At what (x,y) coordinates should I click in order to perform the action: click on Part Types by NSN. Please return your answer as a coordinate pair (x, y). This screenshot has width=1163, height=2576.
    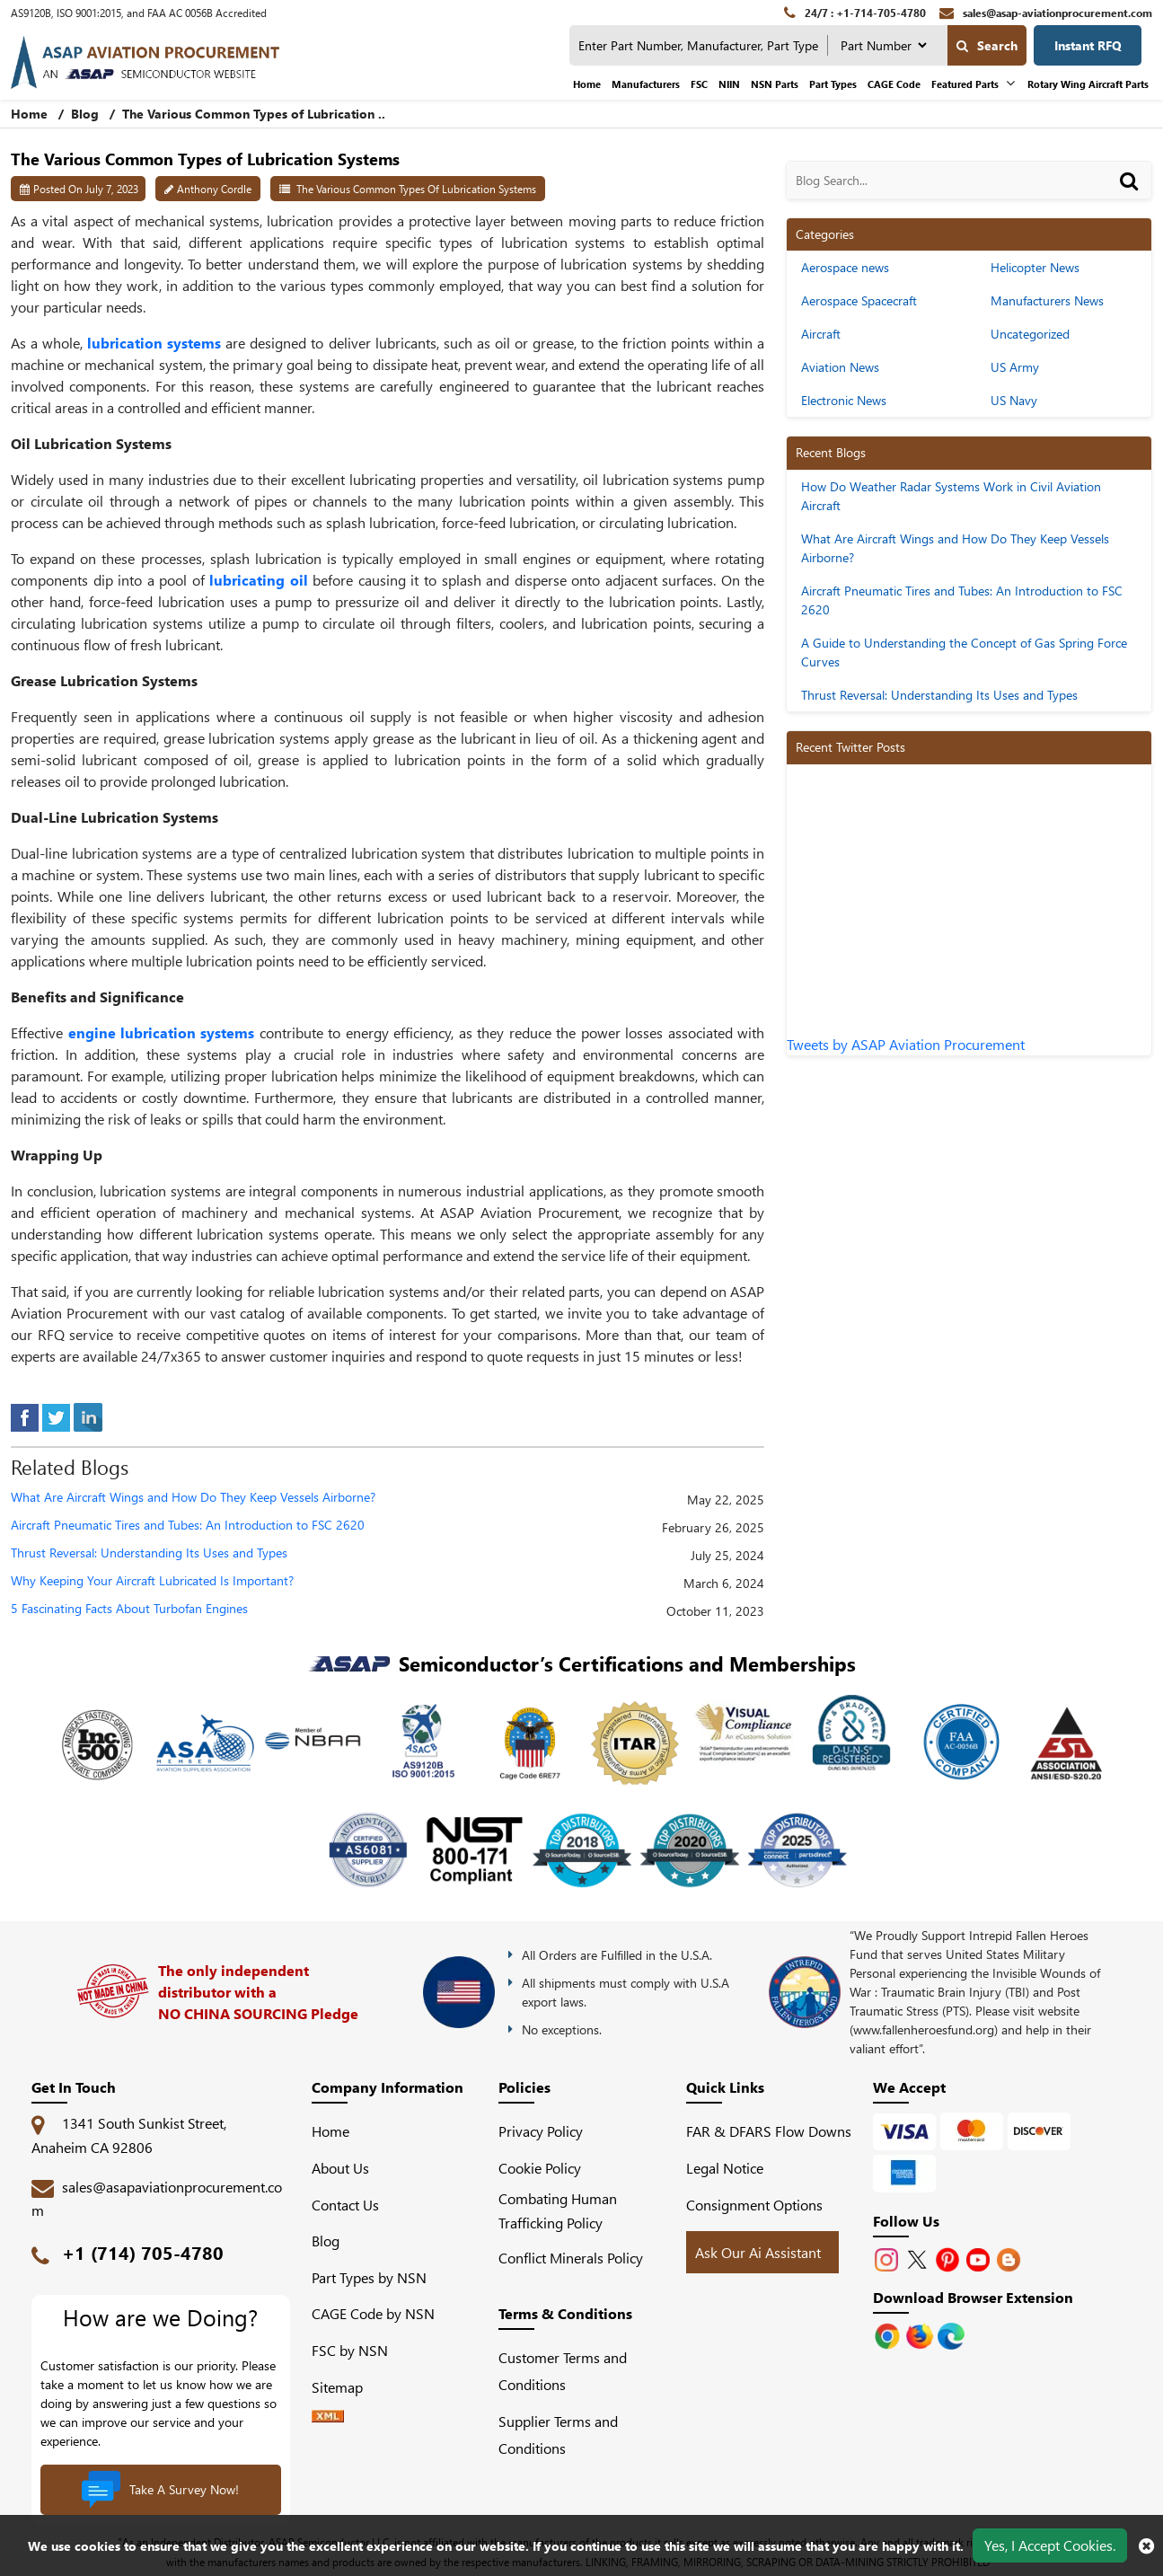
    Looking at the image, I should click on (369, 2277).